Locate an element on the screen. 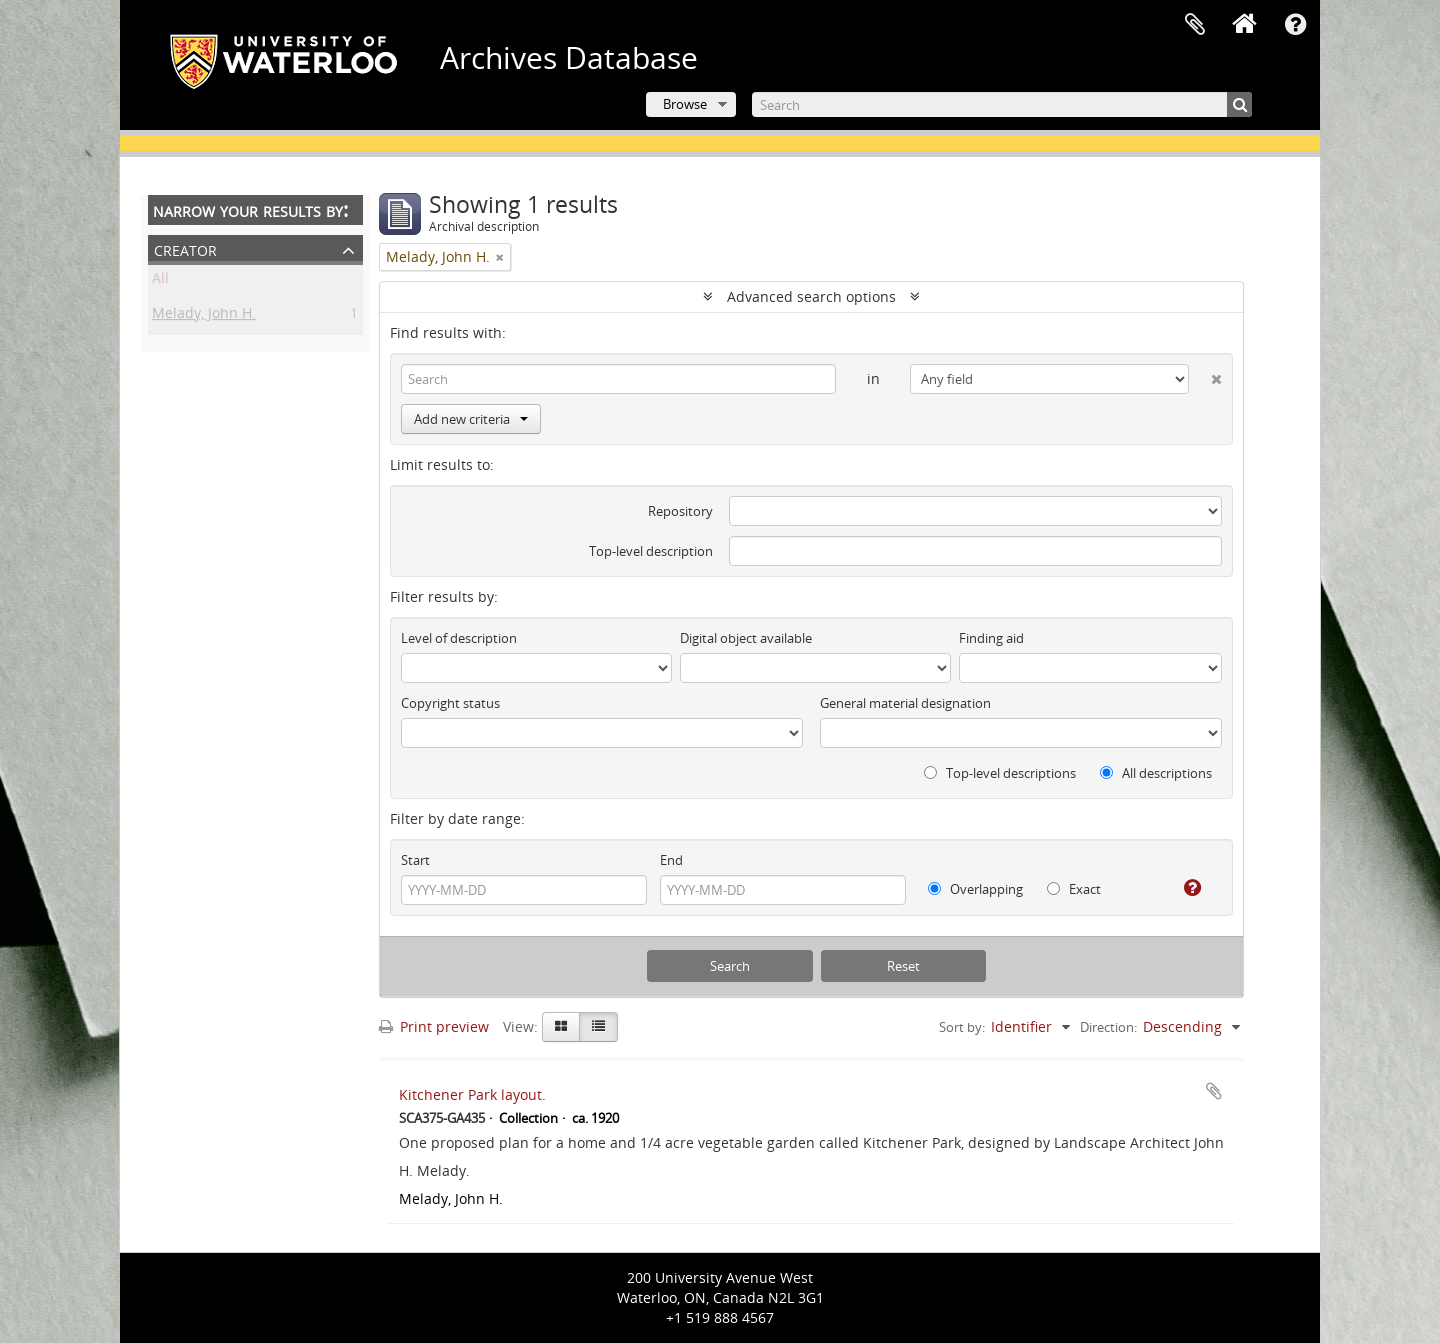 The image size is (1440, 1343). Copyright status is located at coordinates (450, 703).